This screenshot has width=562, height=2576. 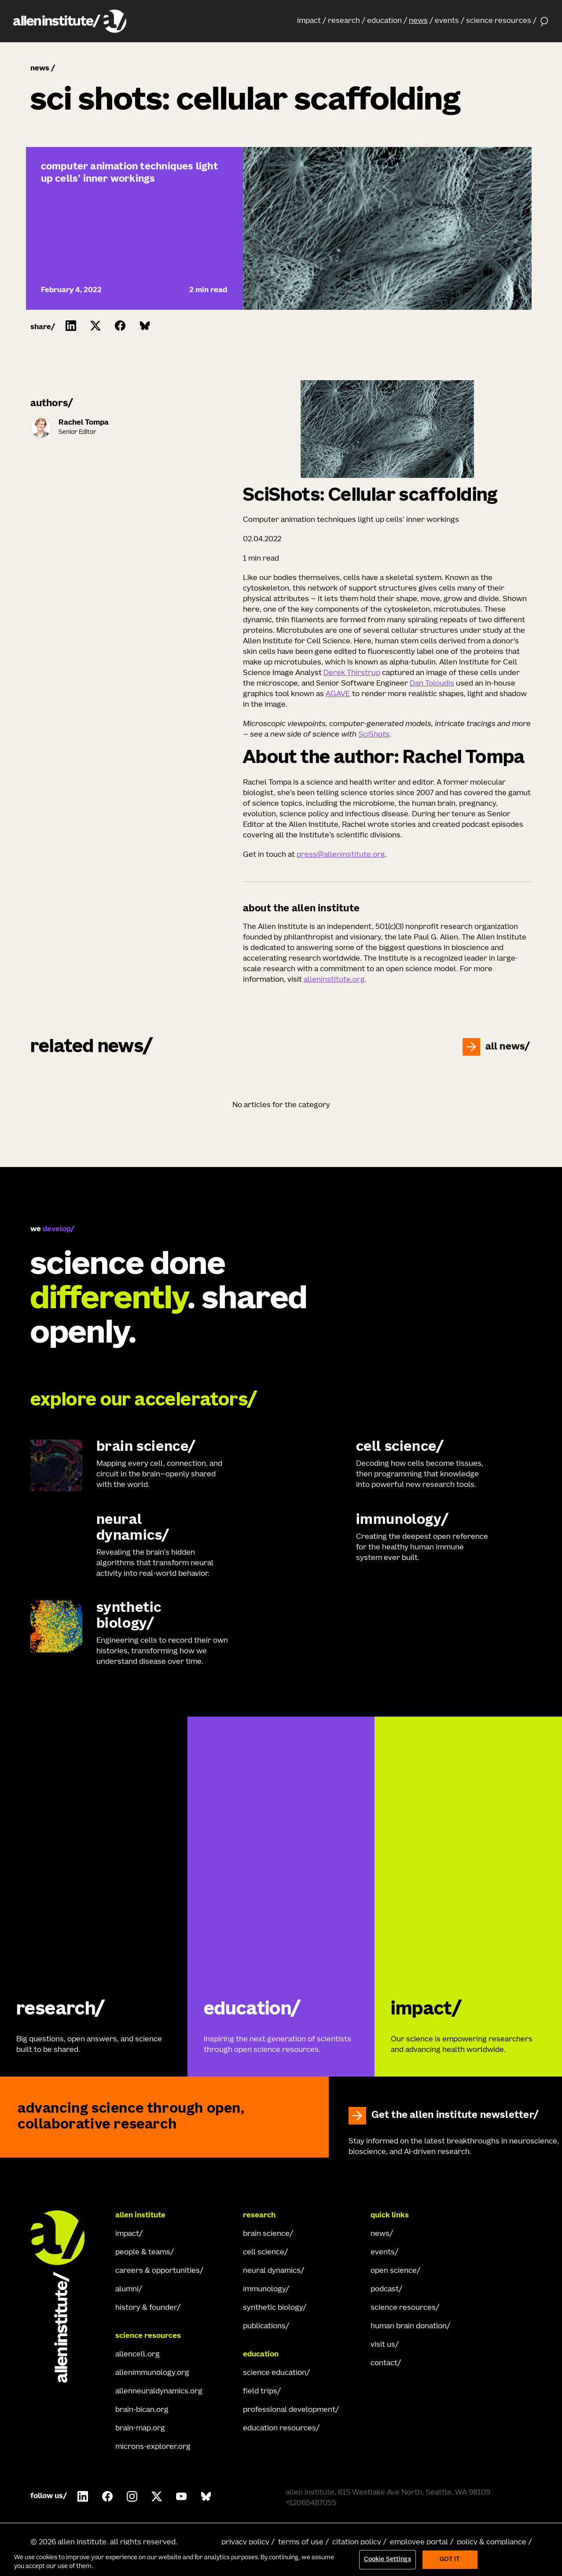 What do you see at coordinates (157, 2271) in the screenshot?
I see `careers & opportunities` at bounding box center [157, 2271].